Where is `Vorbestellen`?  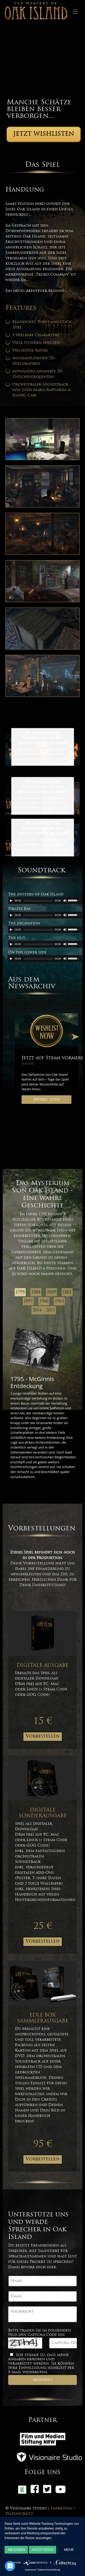 Vorbestellen is located at coordinates (43, 1736).